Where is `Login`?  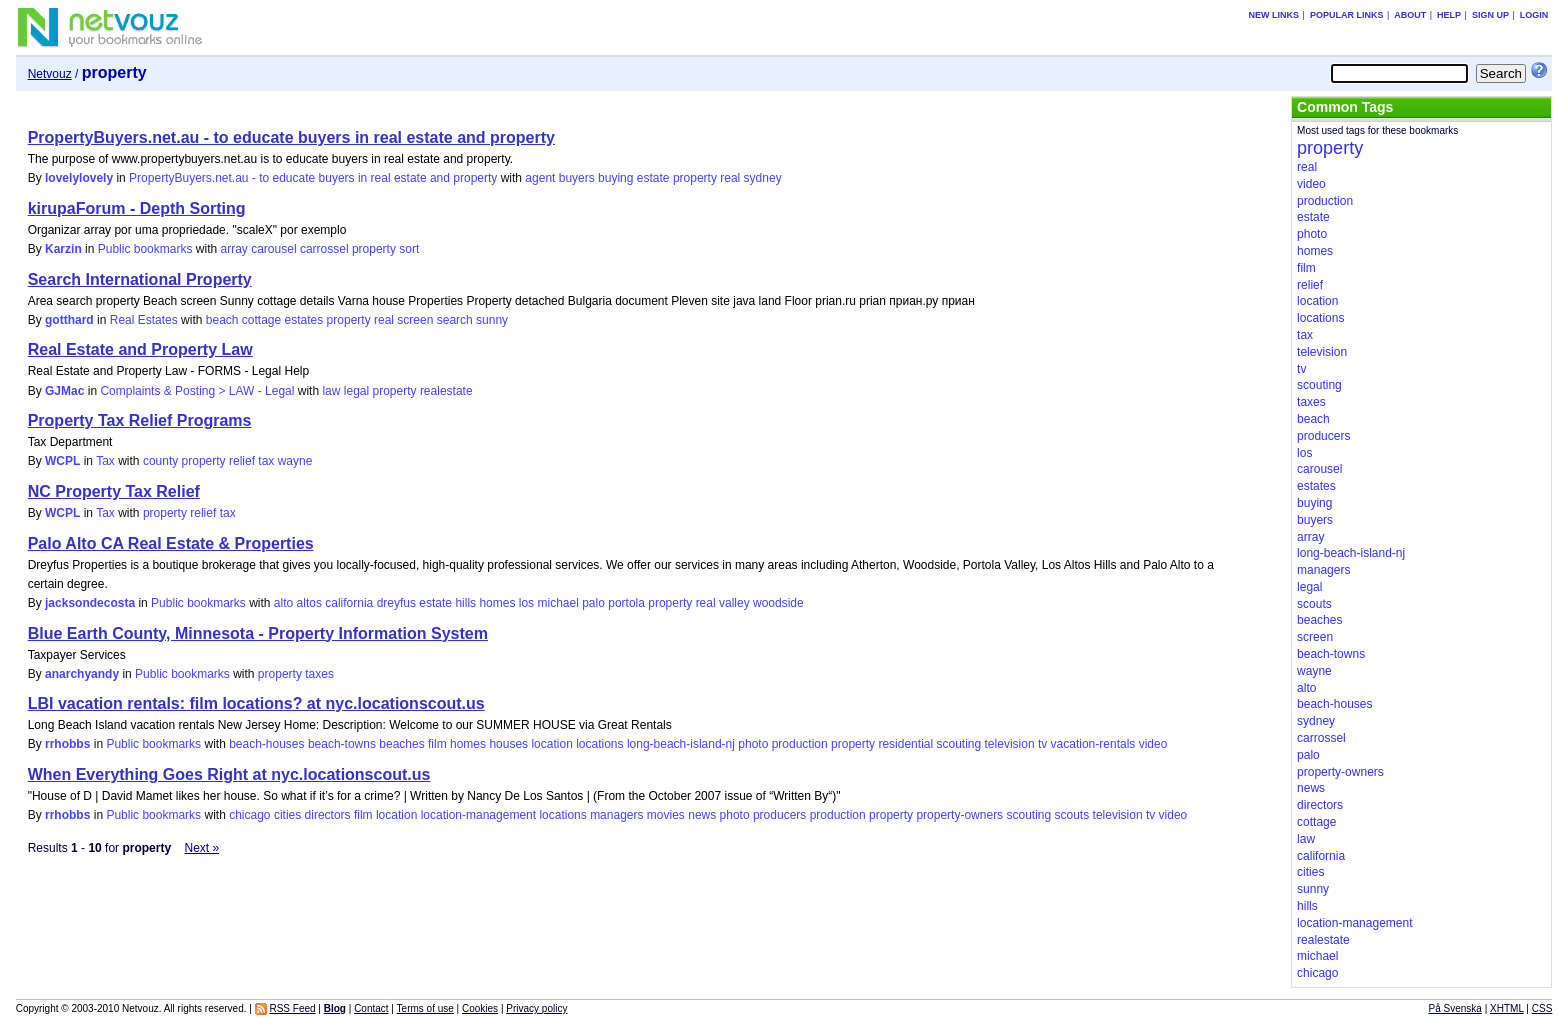 Login is located at coordinates (1534, 15).